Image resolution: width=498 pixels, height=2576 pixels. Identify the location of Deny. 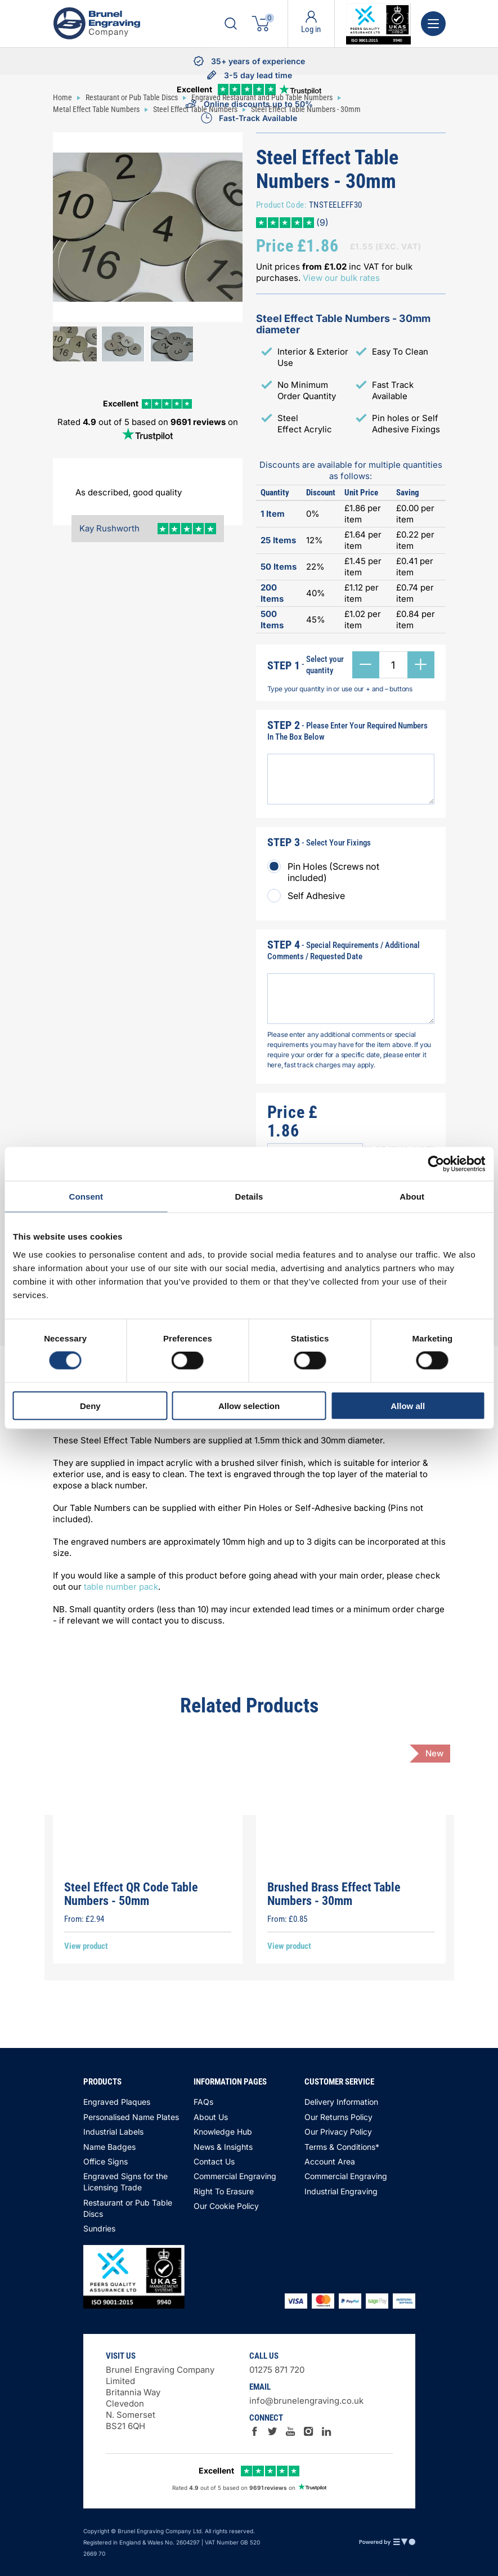
(90, 1405).